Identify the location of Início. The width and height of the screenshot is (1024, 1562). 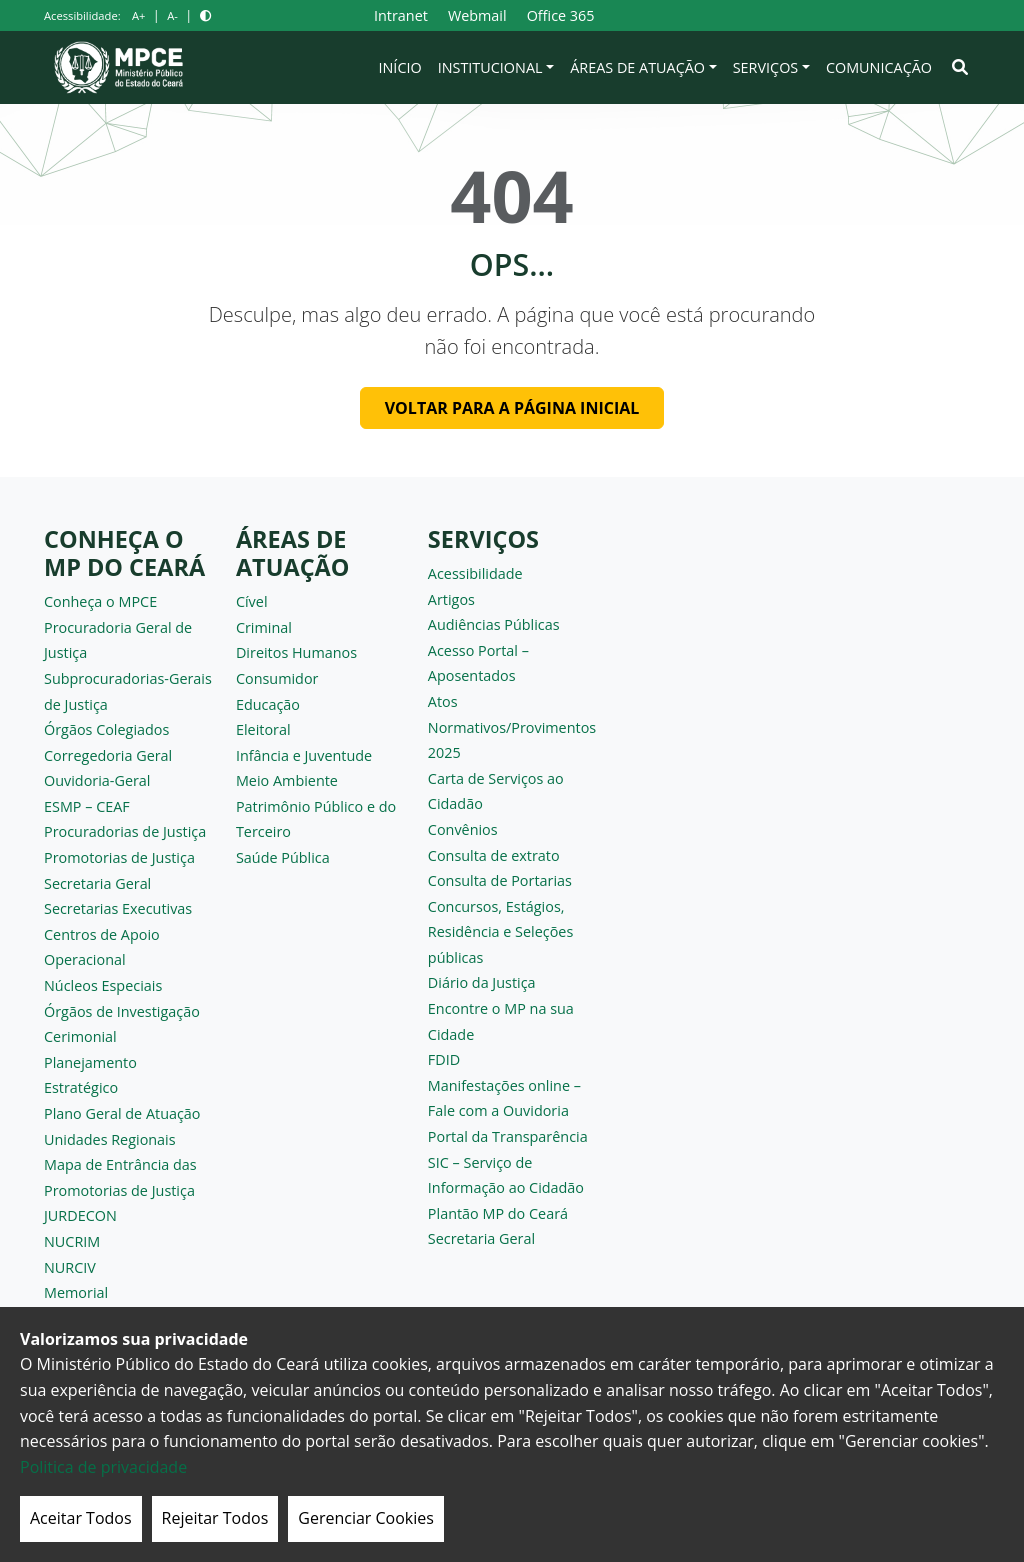
(400, 67).